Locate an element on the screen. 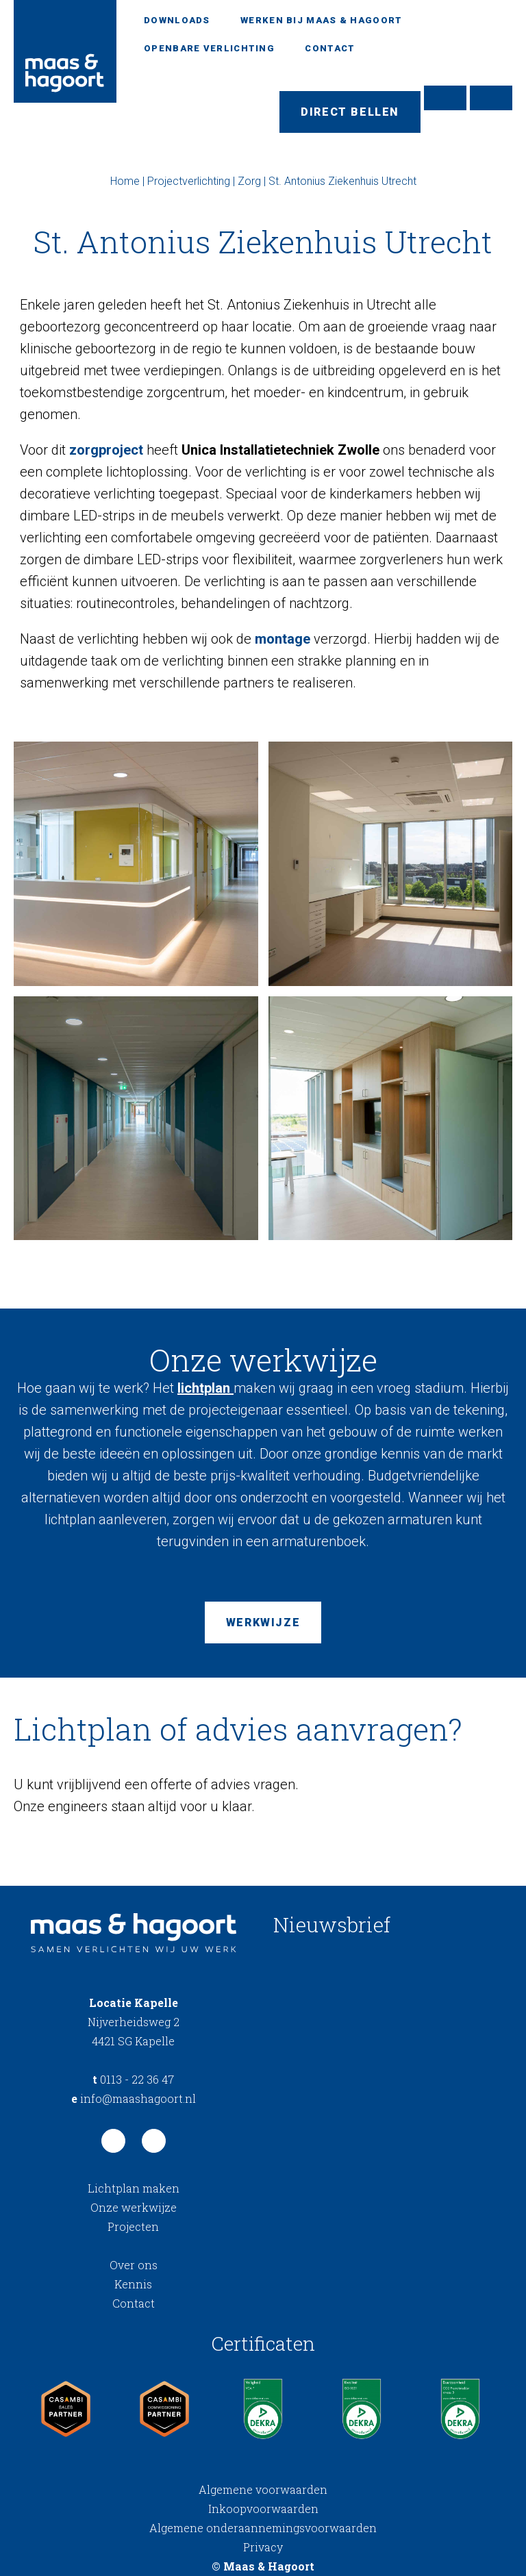  Algemene onderaannemingsvoorwaarden is located at coordinates (263, 2528).